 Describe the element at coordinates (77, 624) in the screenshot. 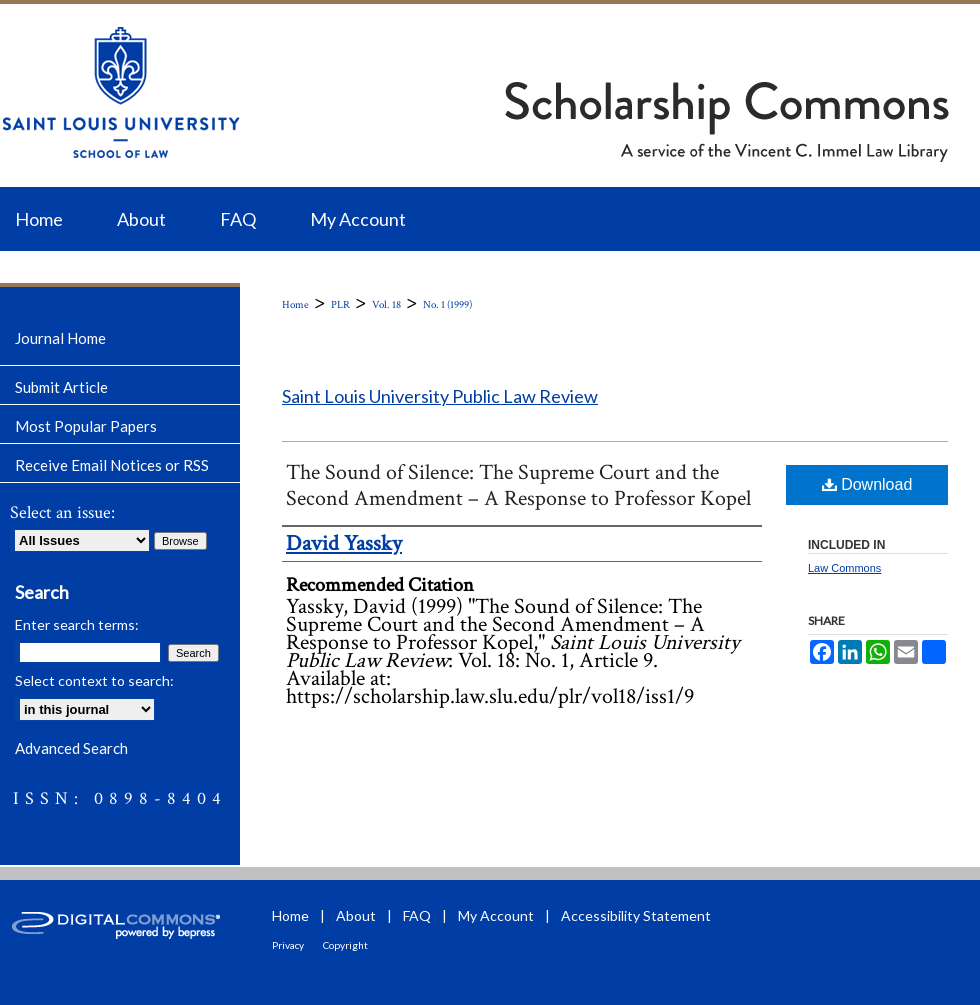

I see `Enter search terms:` at that location.